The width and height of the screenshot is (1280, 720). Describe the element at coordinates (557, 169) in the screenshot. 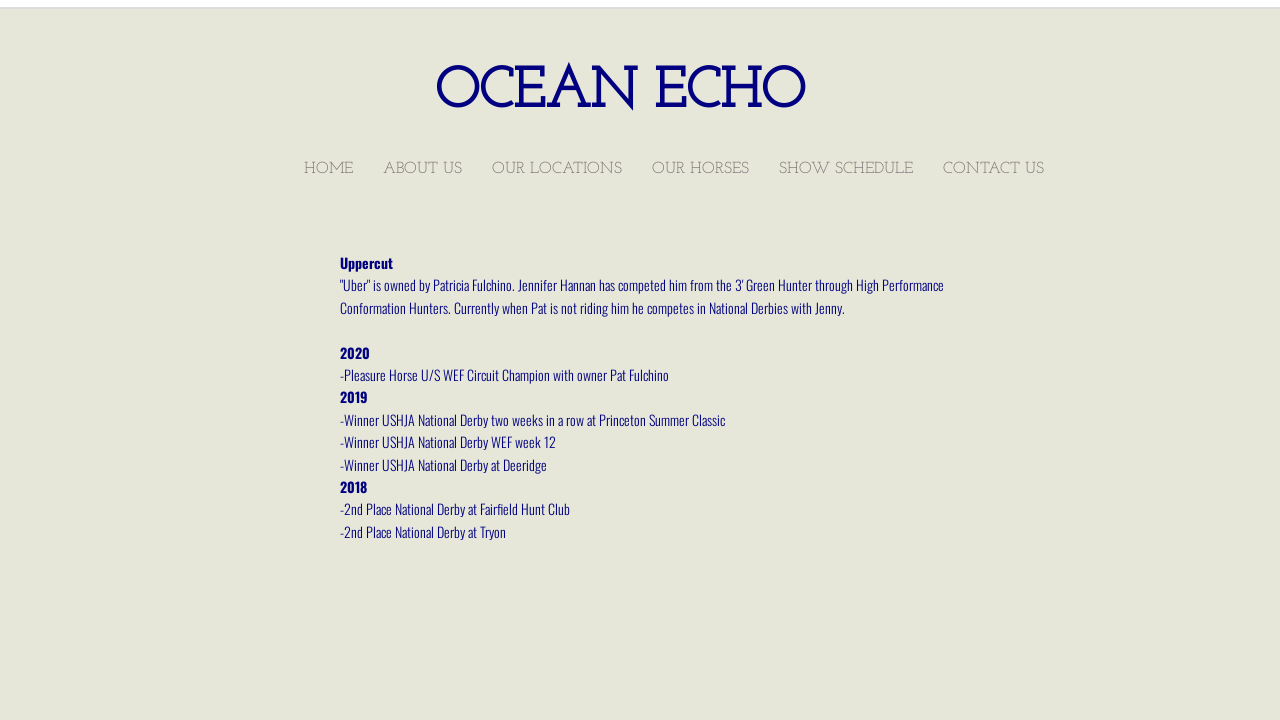

I see `Our Locations` at that location.